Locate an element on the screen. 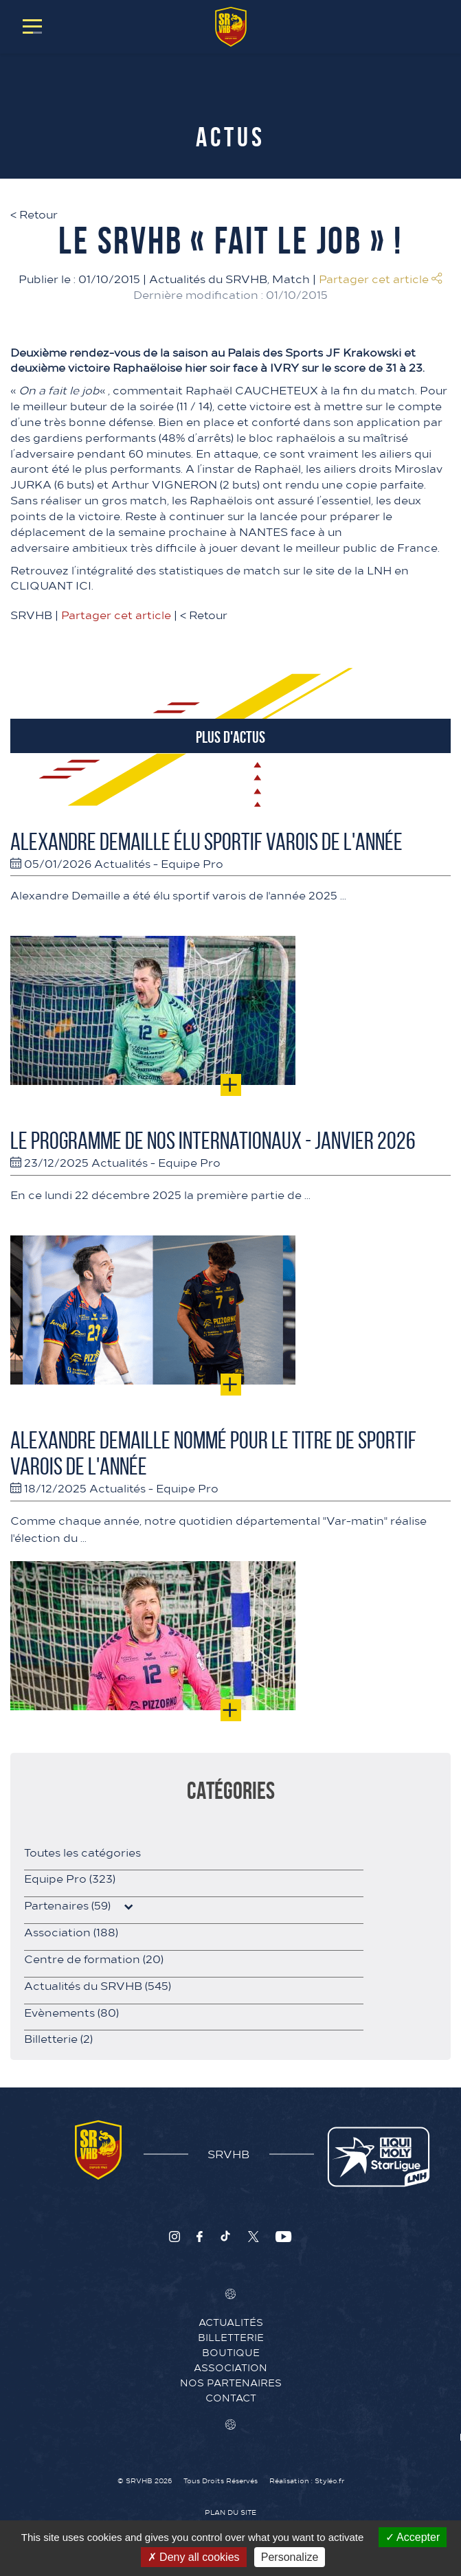 Image resolution: width=461 pixels, height=2576 pixels. Contact is located at coordinates (230, 2397).